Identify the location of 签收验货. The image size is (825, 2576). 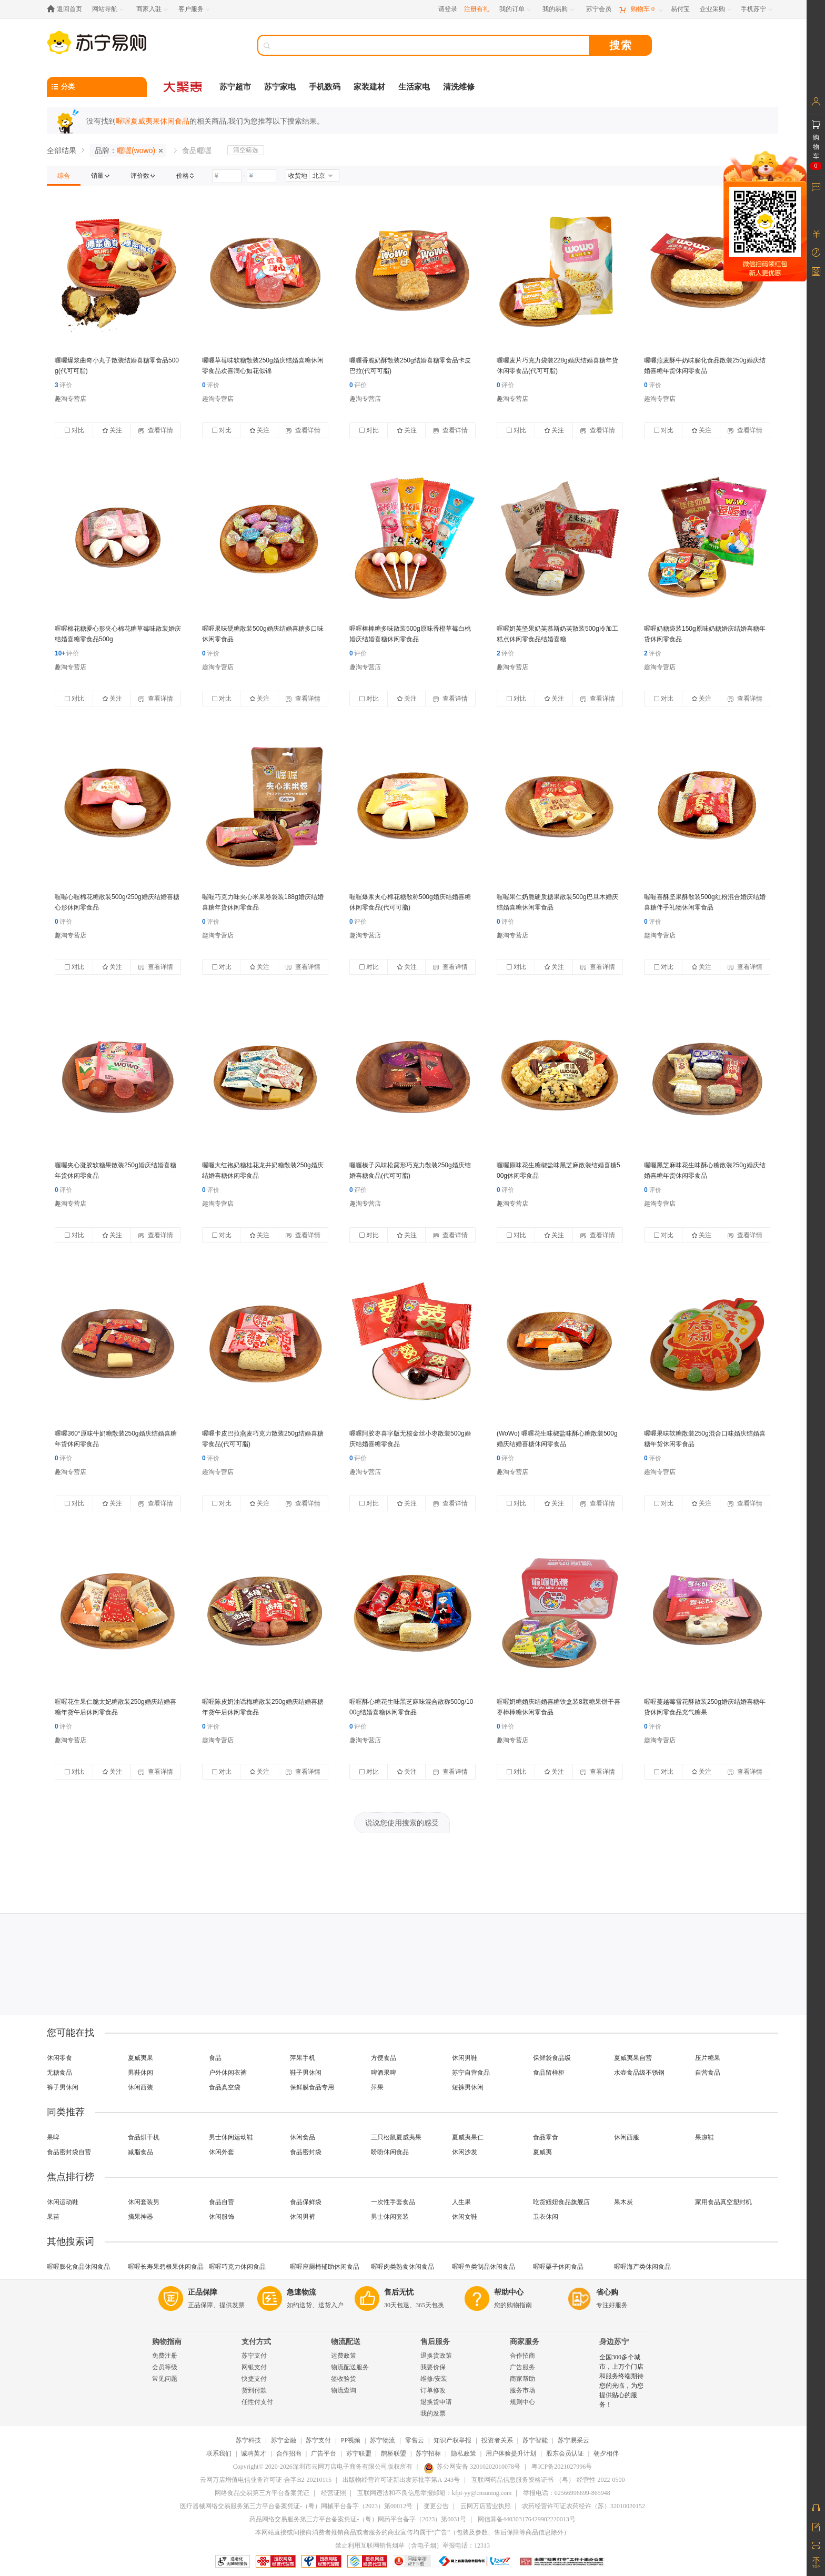
(343, 2378).